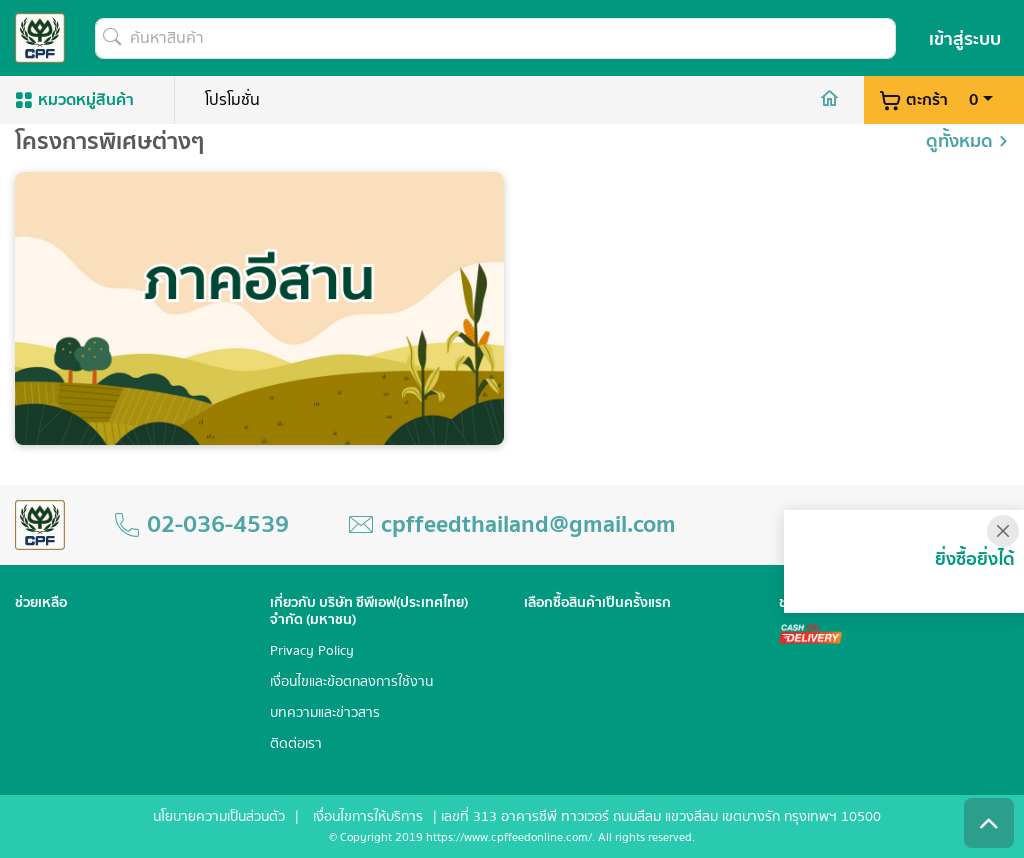 This screenshot has width=1024, height=858. I want to click on ติดต่อเรา, so click(296, 744).